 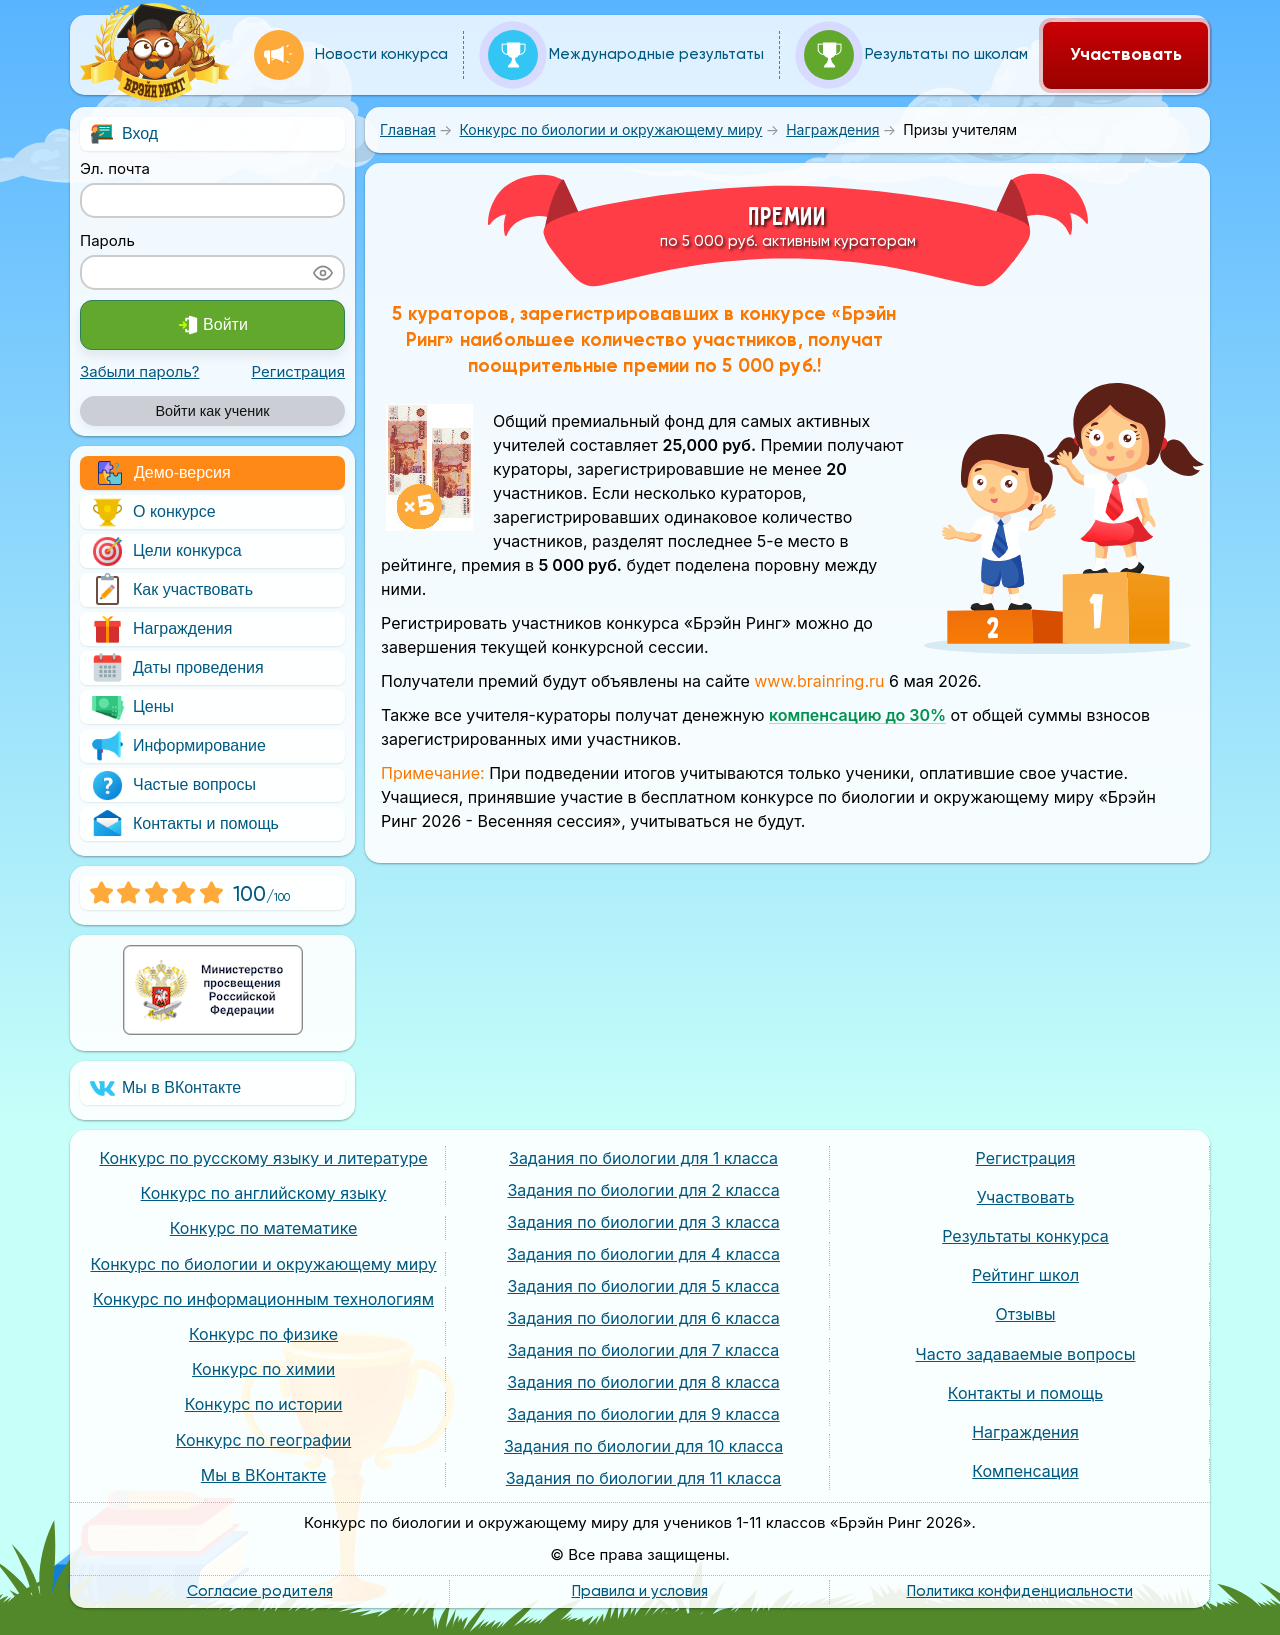 What do you see at coordinates (173, 785) in the screenshot?
I see `Частые вопросы` at bounding box center [173, 785].